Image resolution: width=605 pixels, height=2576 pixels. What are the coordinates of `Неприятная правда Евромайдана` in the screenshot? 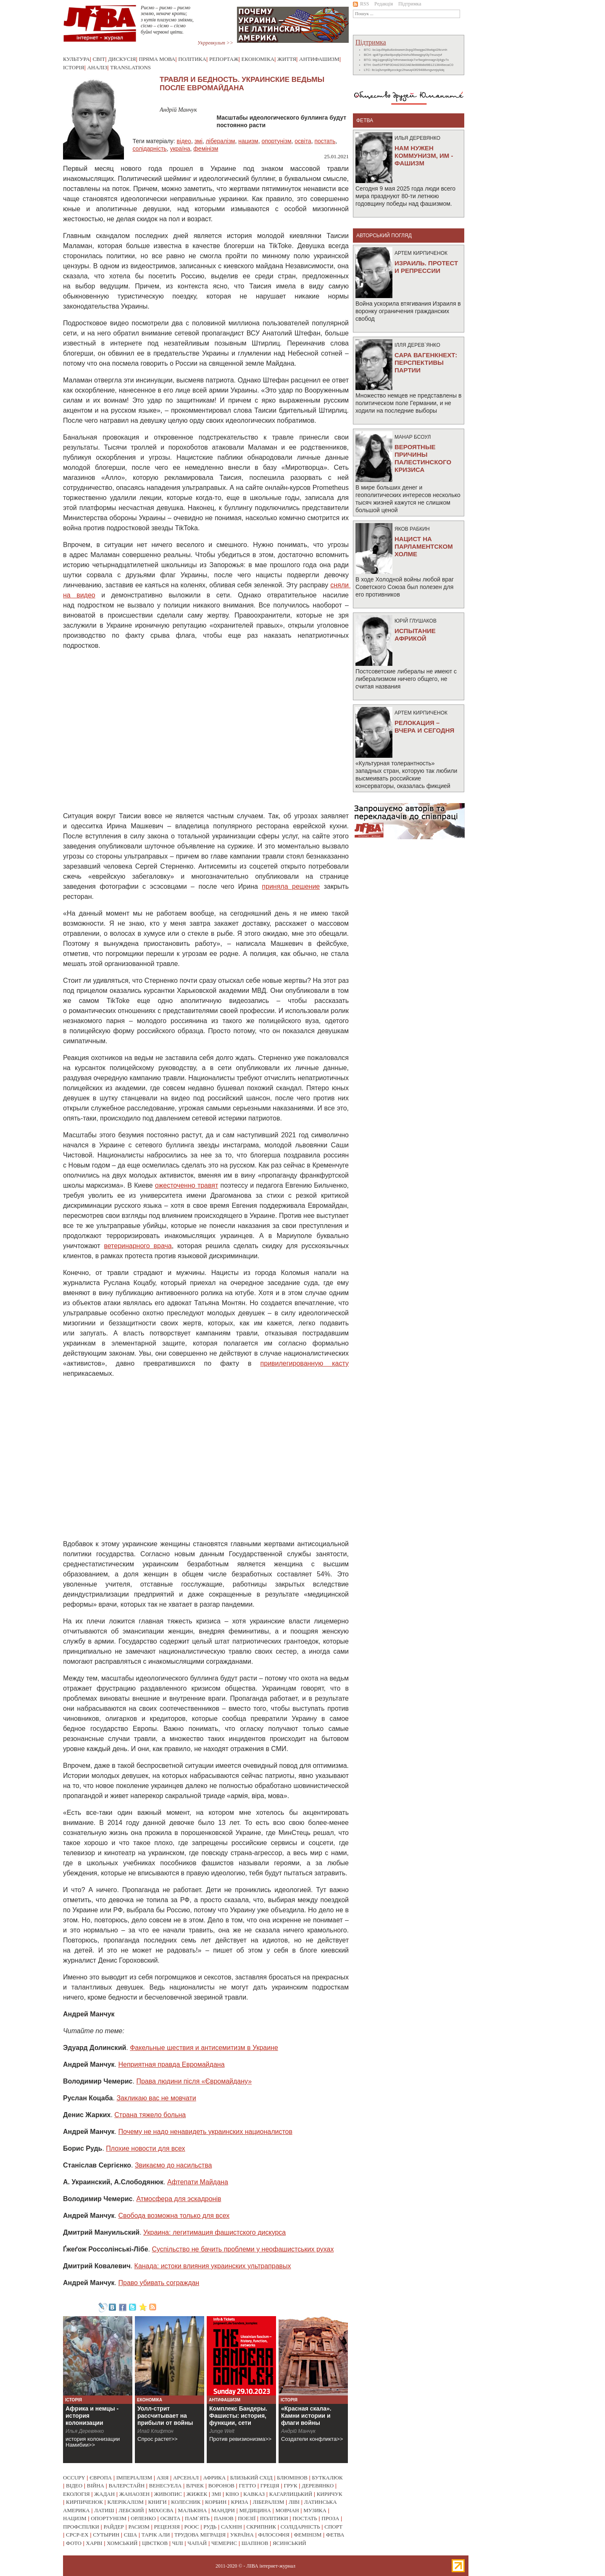 It's located at (171, 2064).